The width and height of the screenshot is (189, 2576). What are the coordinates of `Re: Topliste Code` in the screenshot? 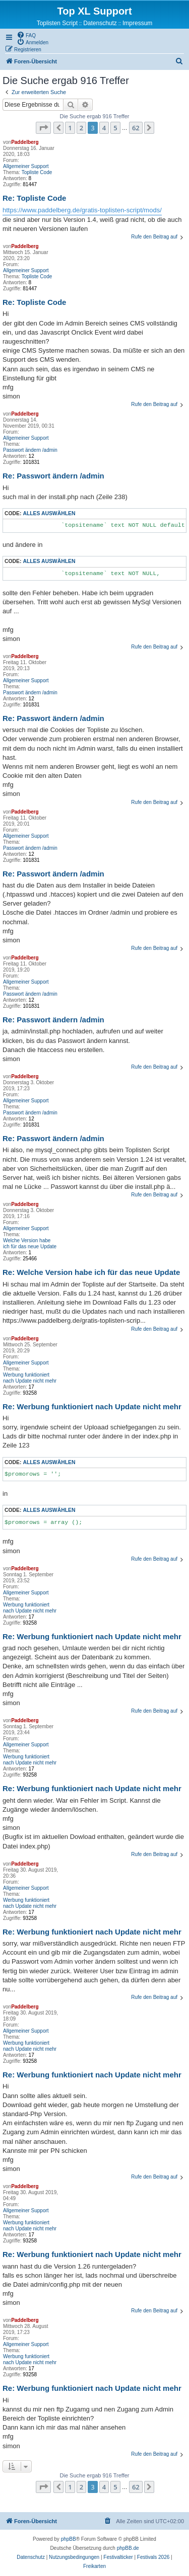 It's located at (34, 198).